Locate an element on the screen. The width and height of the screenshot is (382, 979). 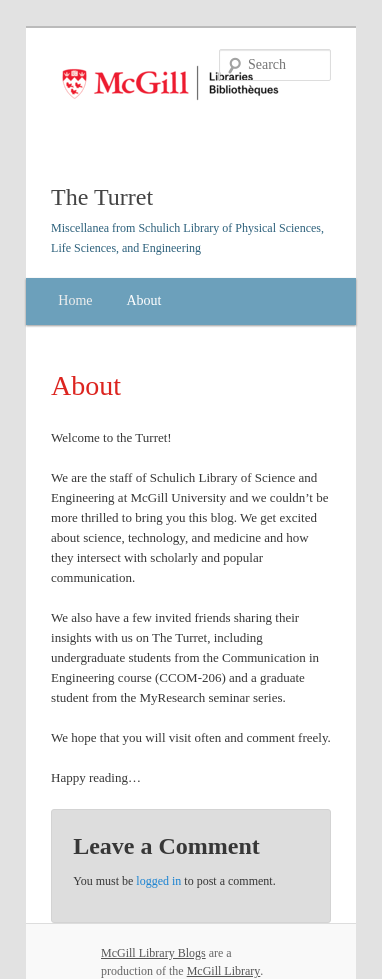
McGill Library is located at coordinates (224, 971).